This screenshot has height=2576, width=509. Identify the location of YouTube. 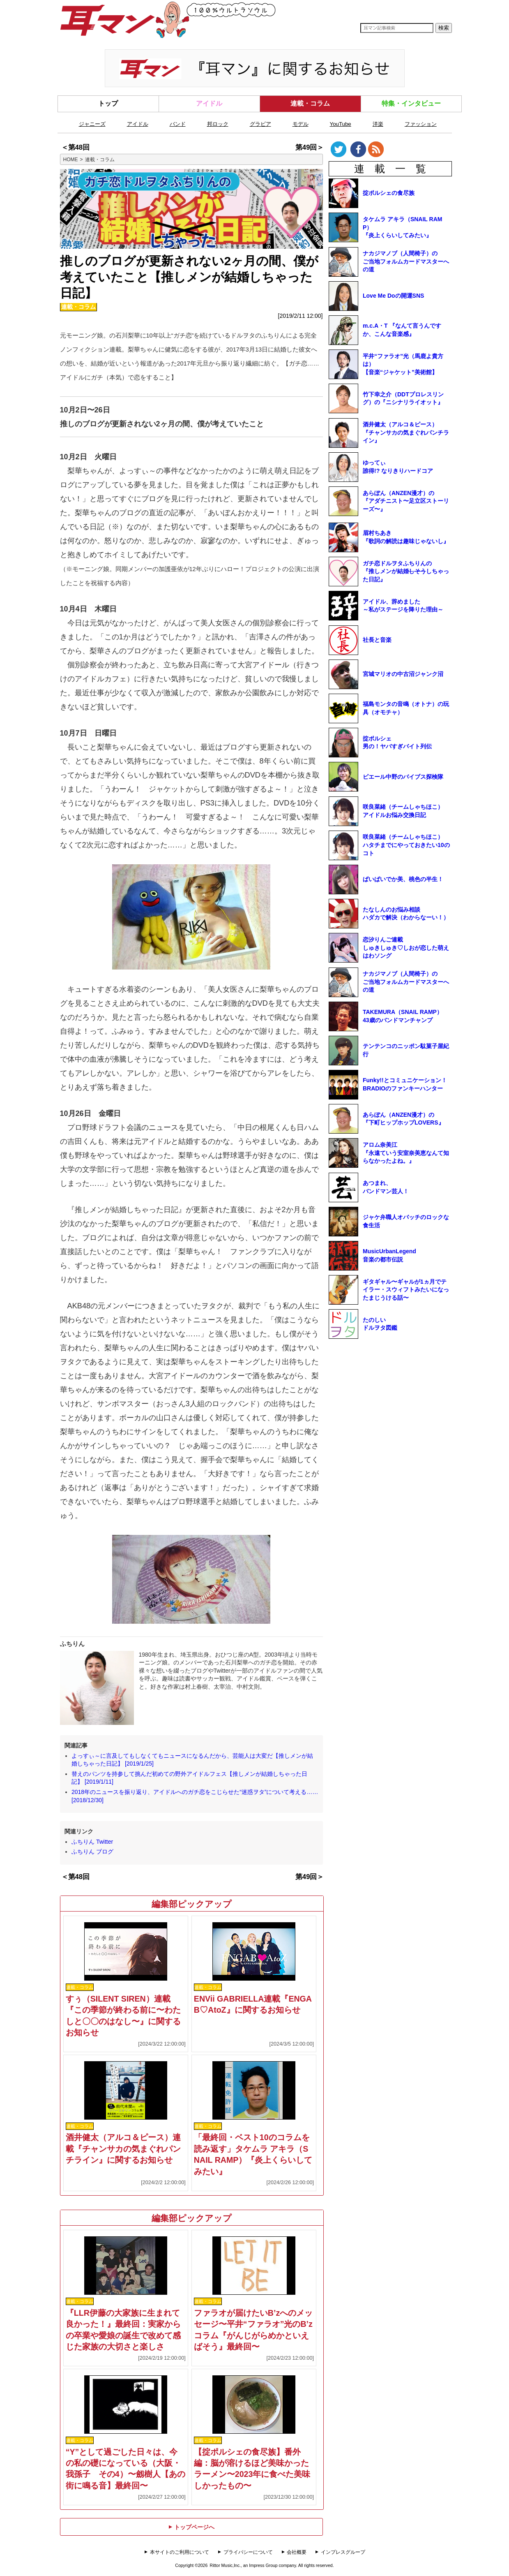
(340, 124).